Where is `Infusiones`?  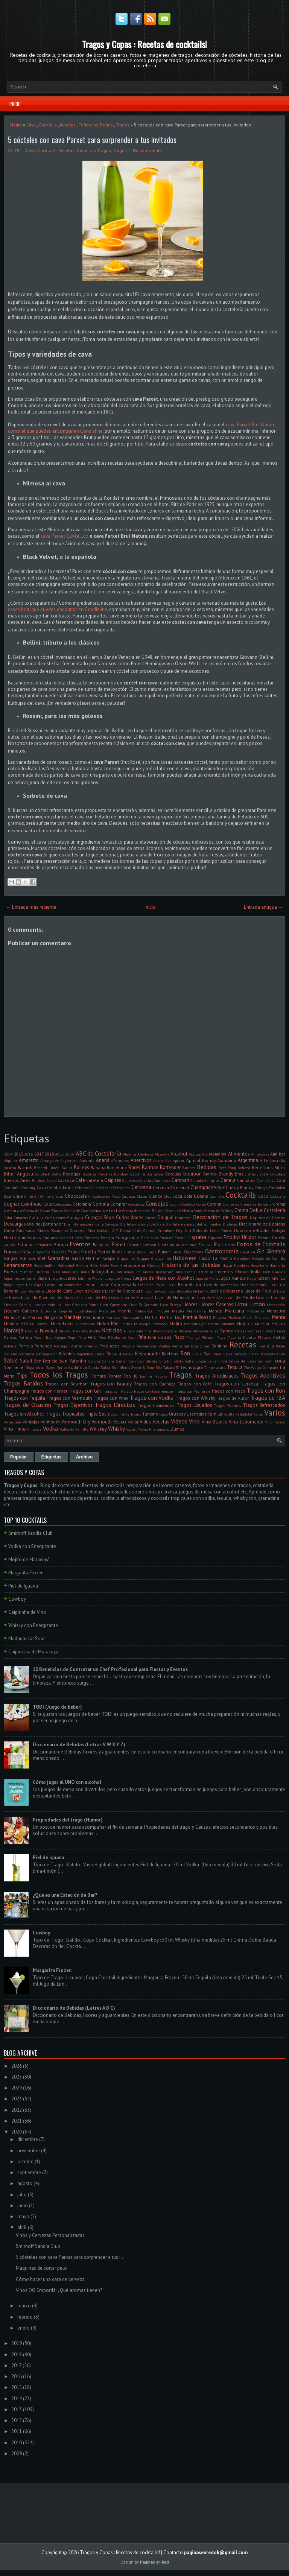
Infusiones is located at coordinates (125, 1271).